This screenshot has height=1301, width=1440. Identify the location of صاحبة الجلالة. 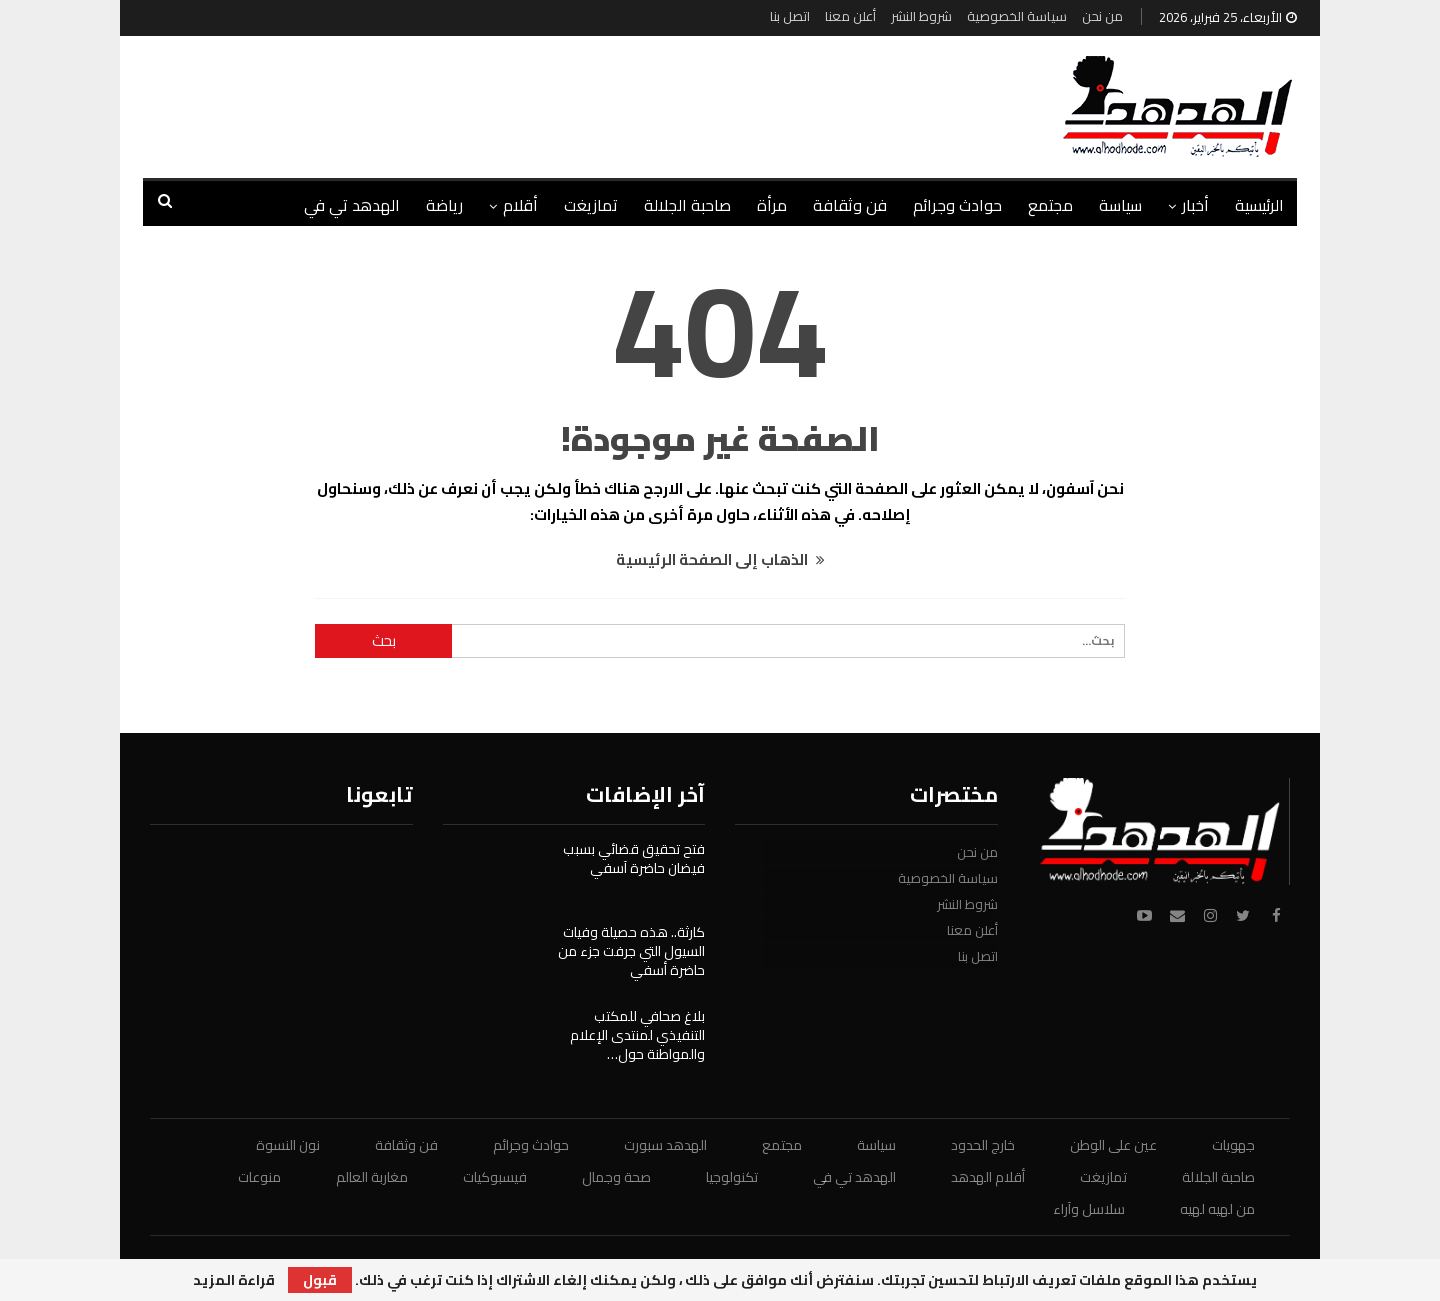
(687, 205).